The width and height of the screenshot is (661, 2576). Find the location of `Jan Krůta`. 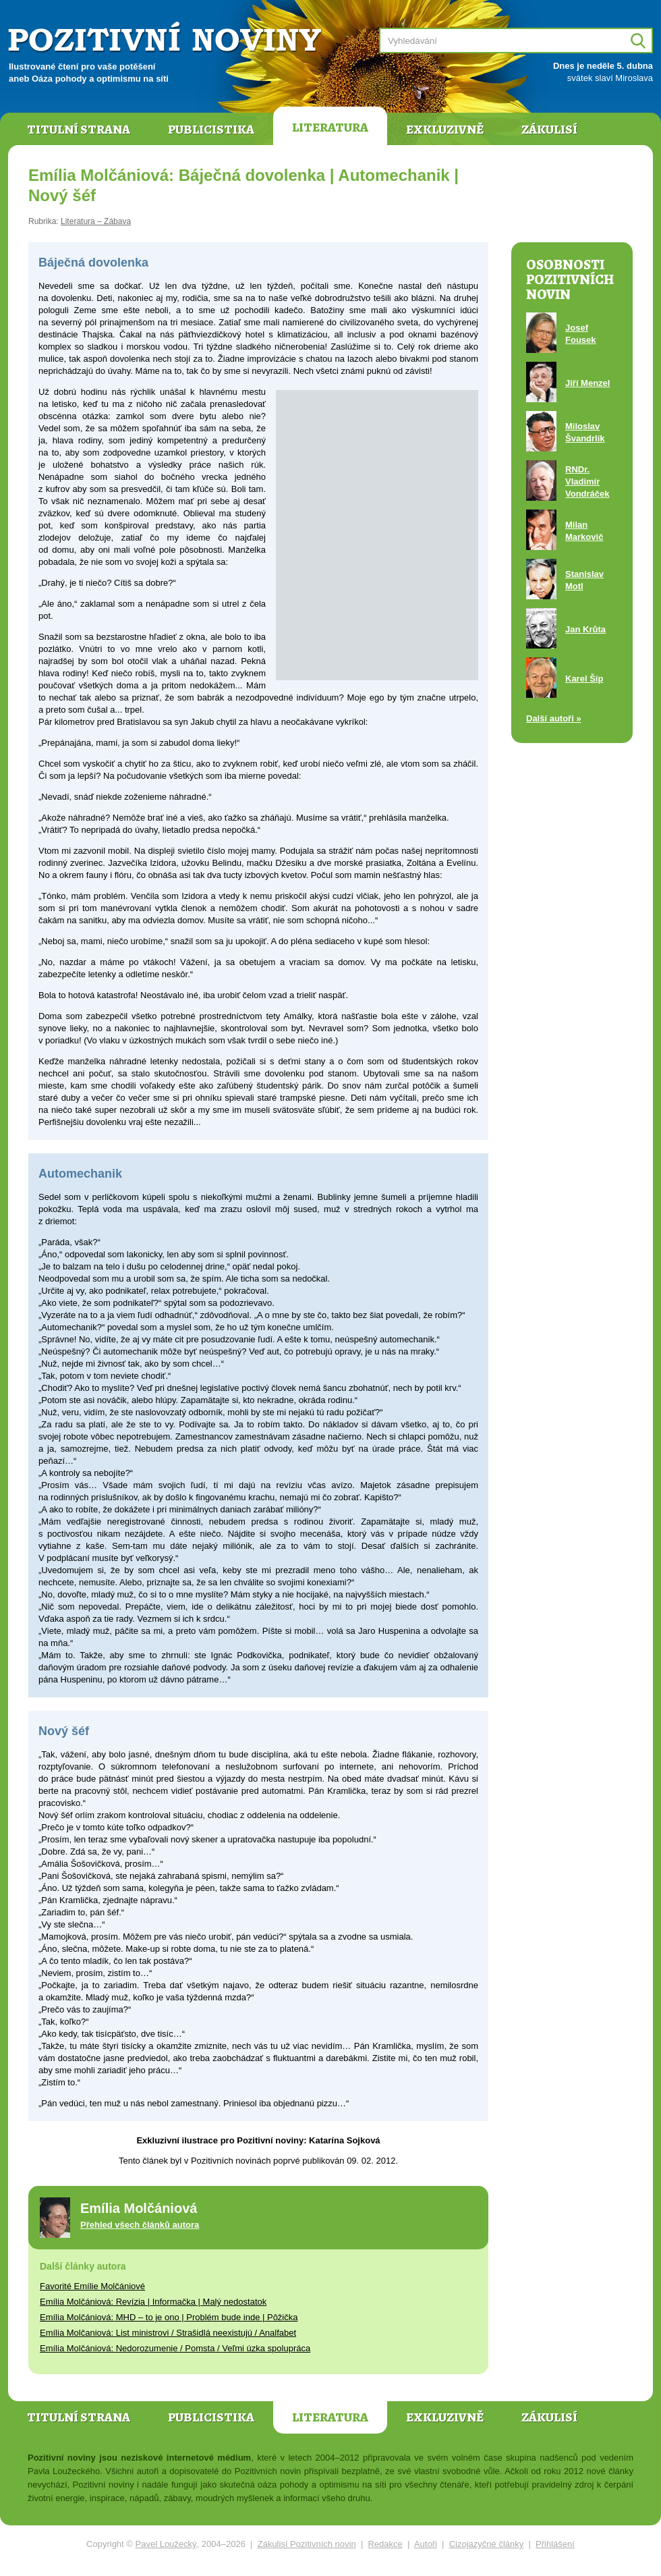

Jan Krůta is located at coordinates (585, 629).